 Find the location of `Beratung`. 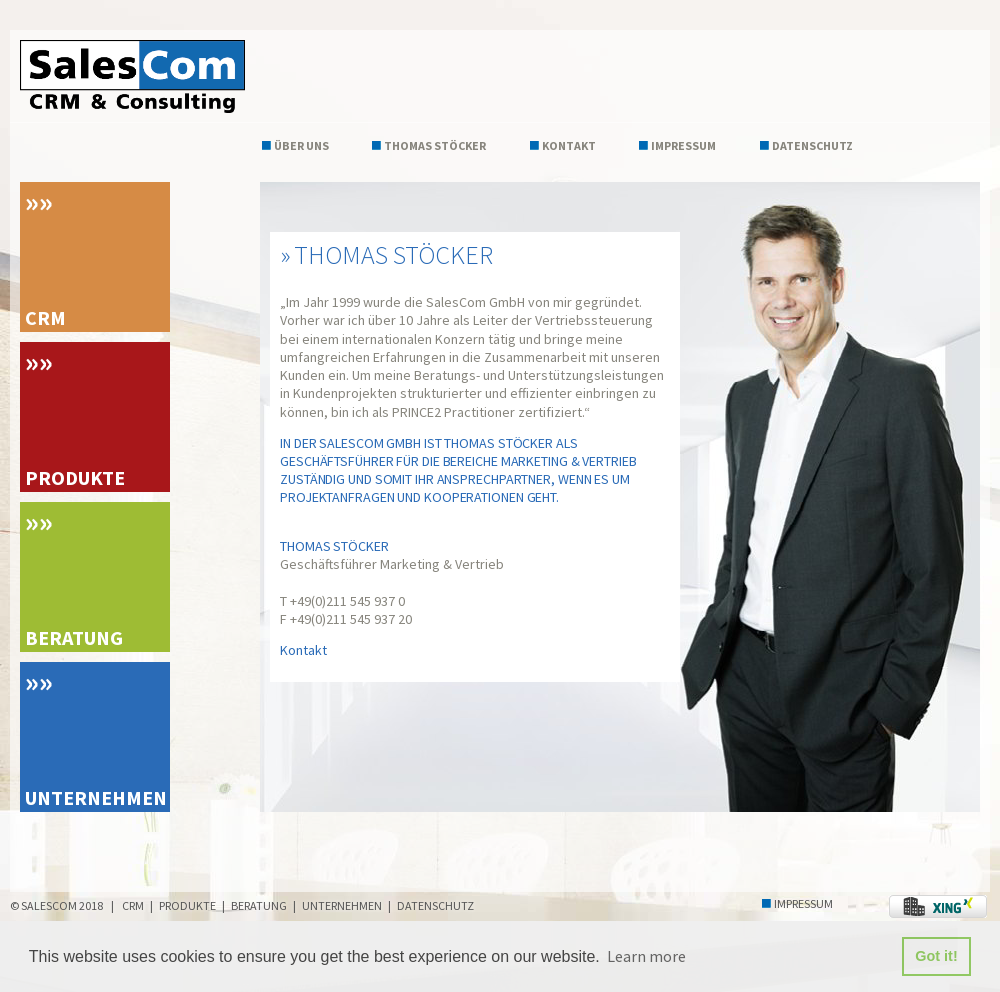

Beratung is located at coordinates (74, 637).